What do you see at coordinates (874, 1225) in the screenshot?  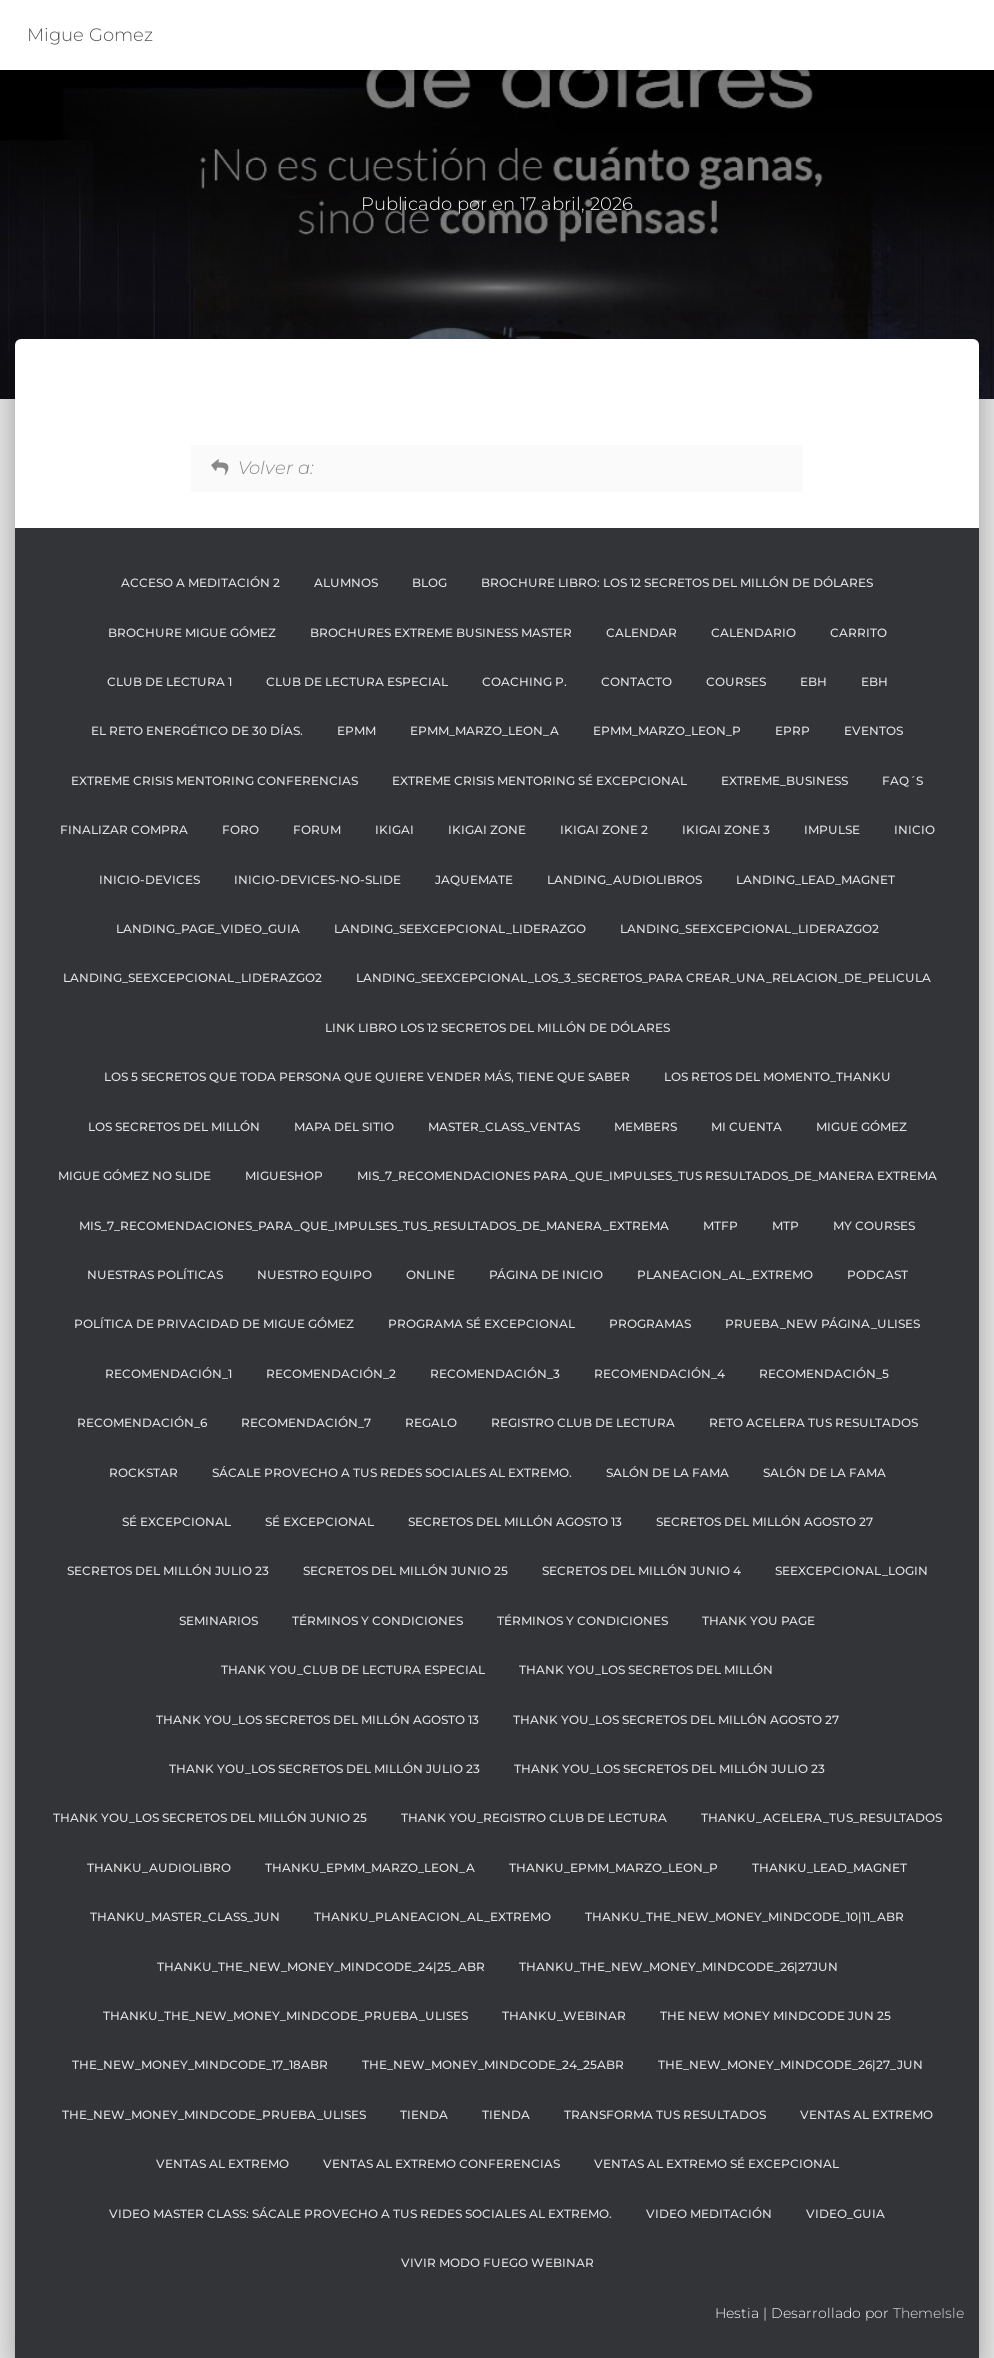 I see `My Courses` at bounding box center [874, 1225].